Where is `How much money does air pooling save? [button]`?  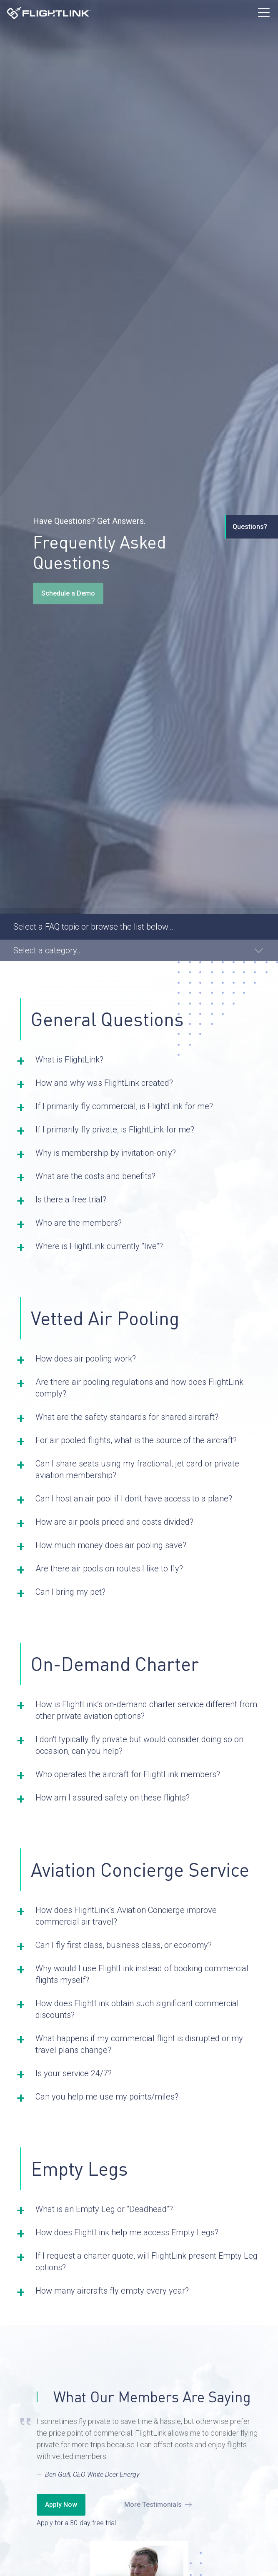 How much money does air pooling save? [button] is located at coordinates (110, 1545).